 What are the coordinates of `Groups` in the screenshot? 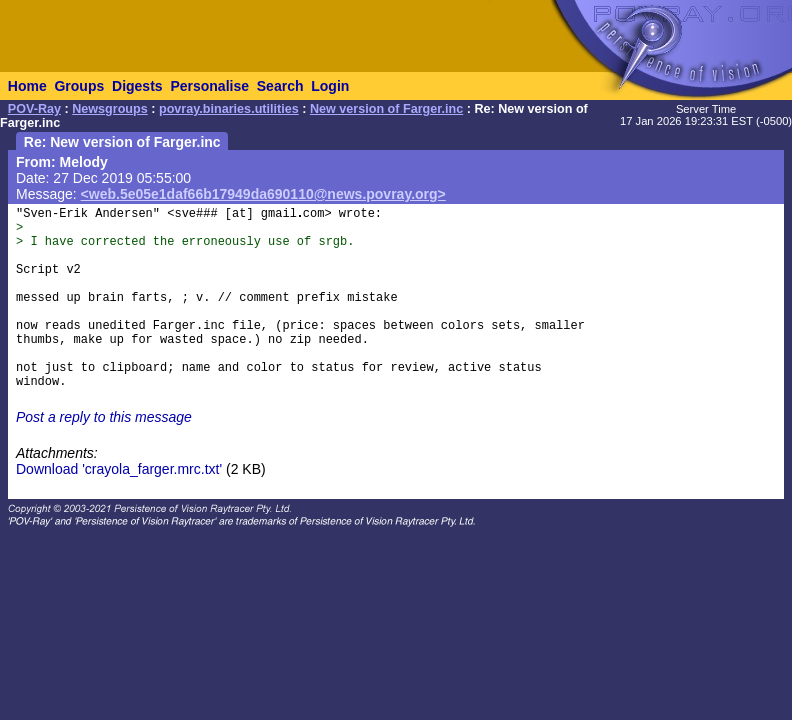 It's located at (79, 86).